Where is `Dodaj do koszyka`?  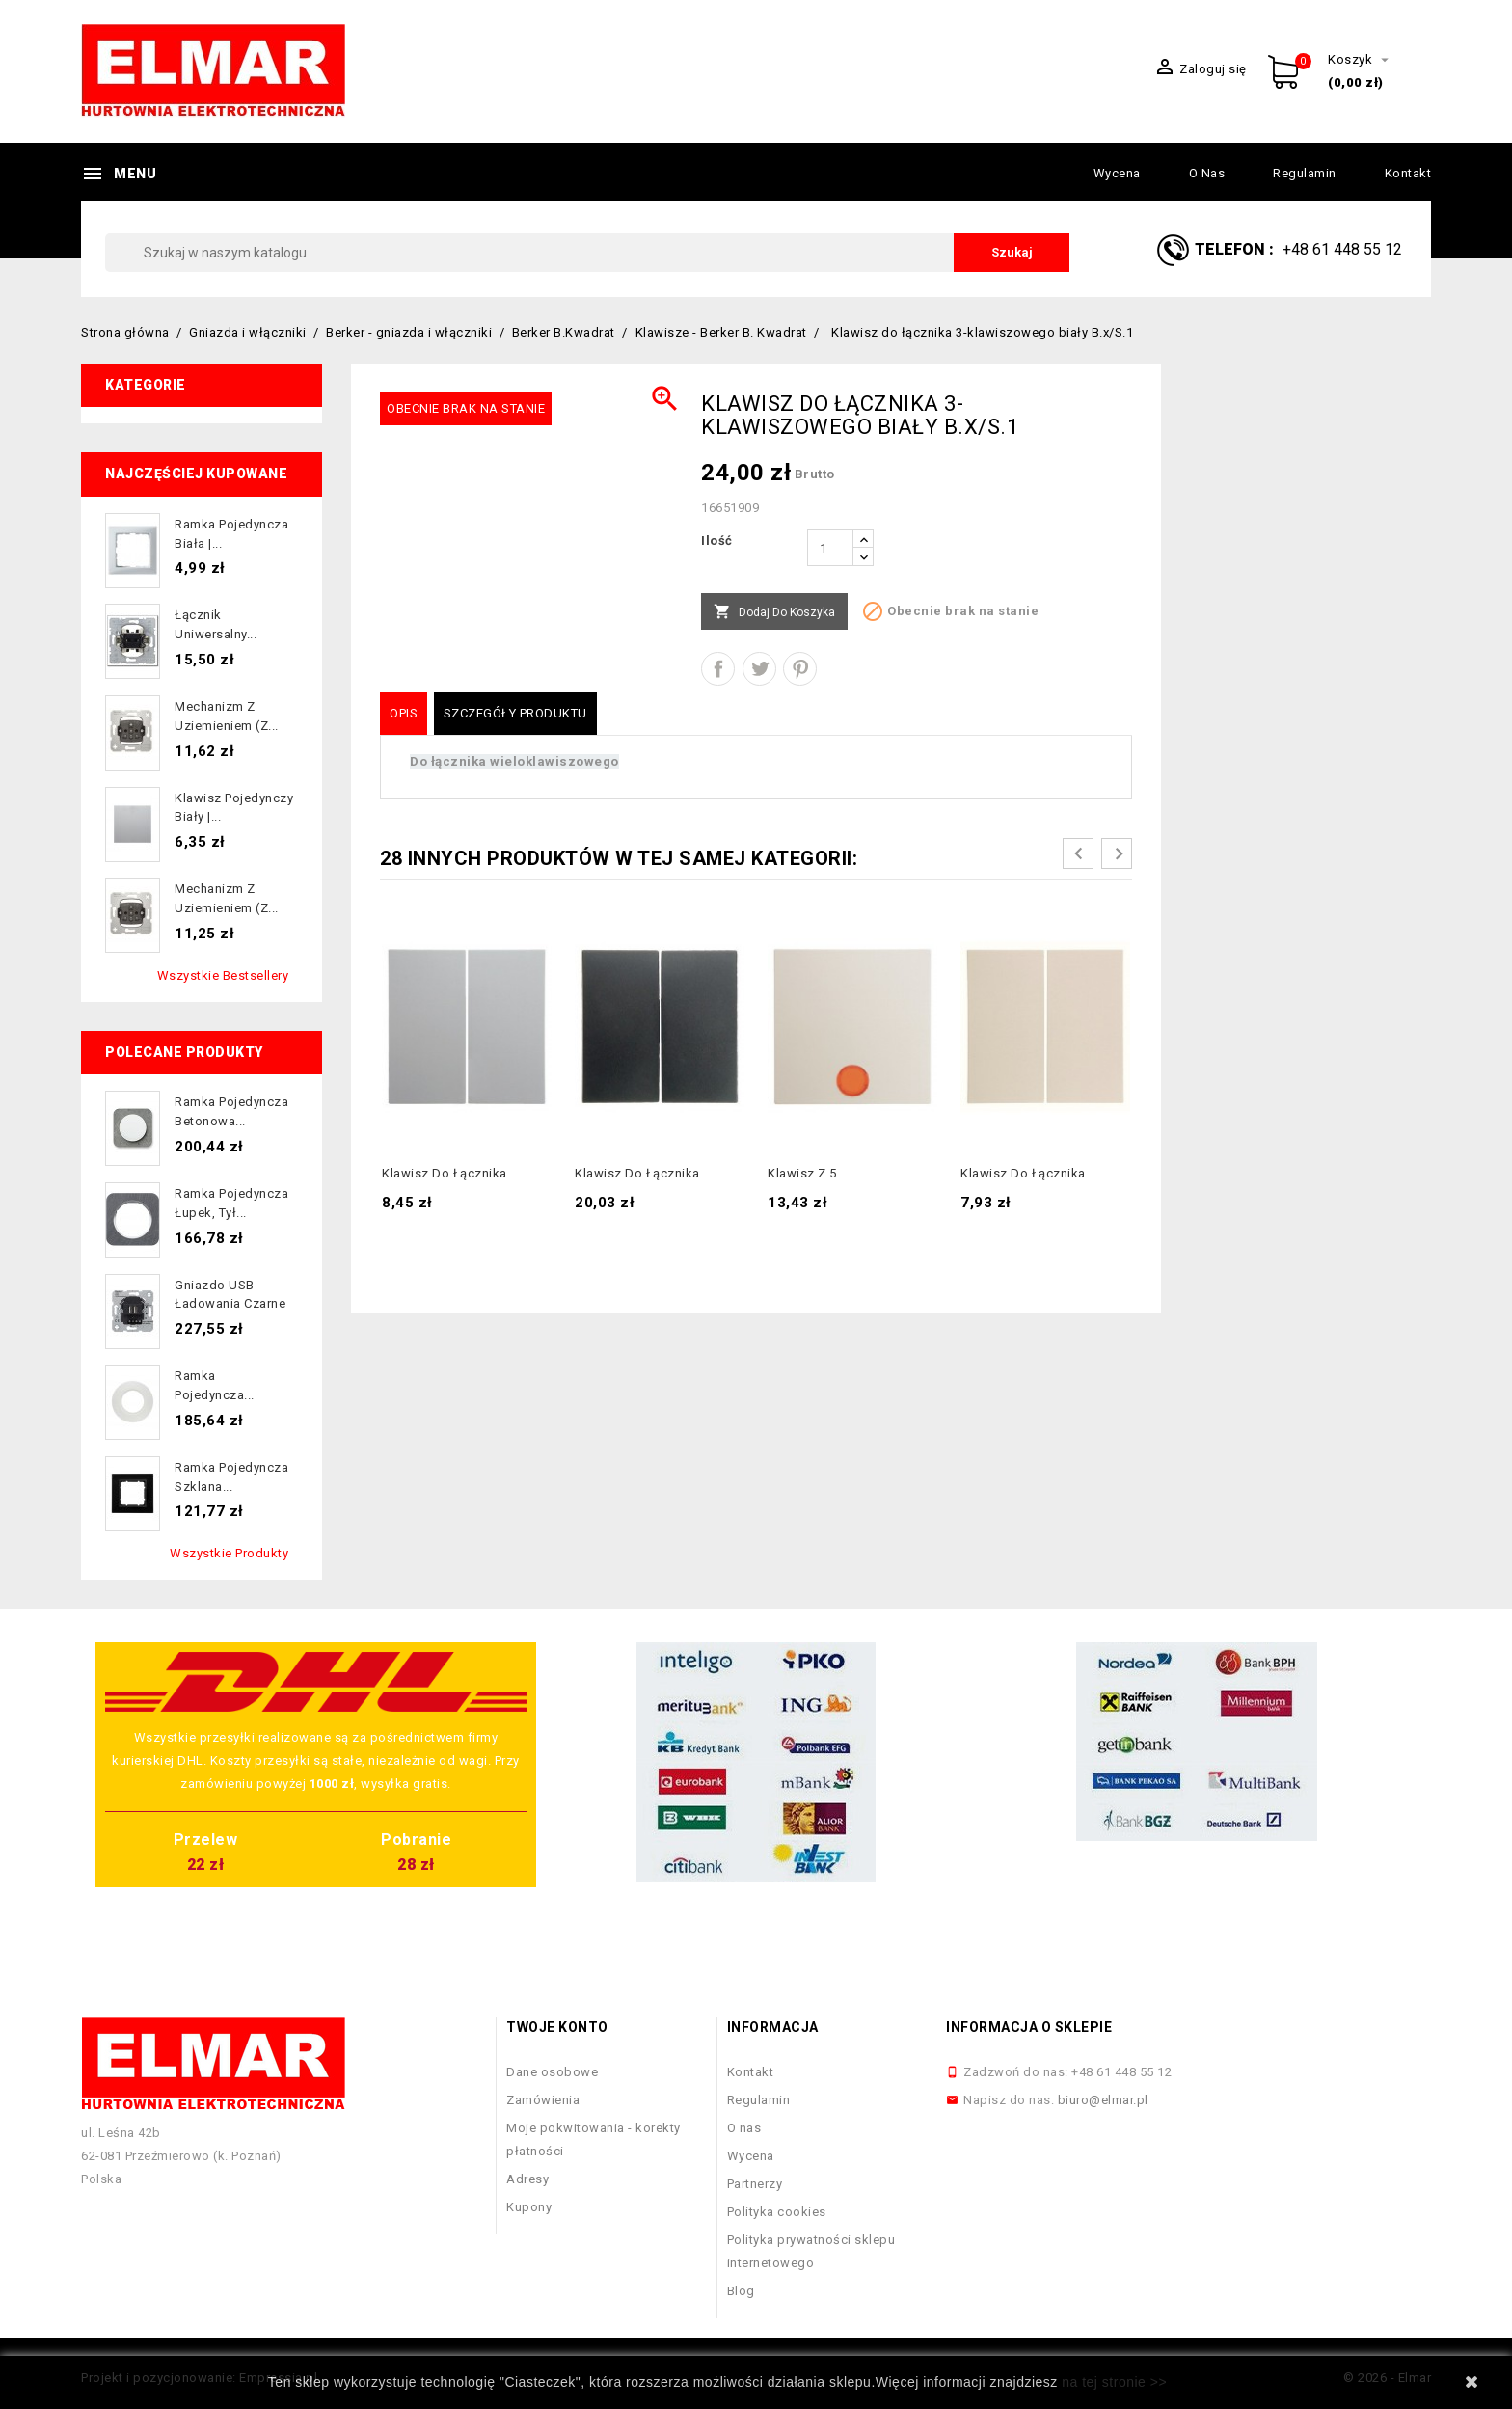
Dodaj do koszyka is located at coordinates (774, 612).